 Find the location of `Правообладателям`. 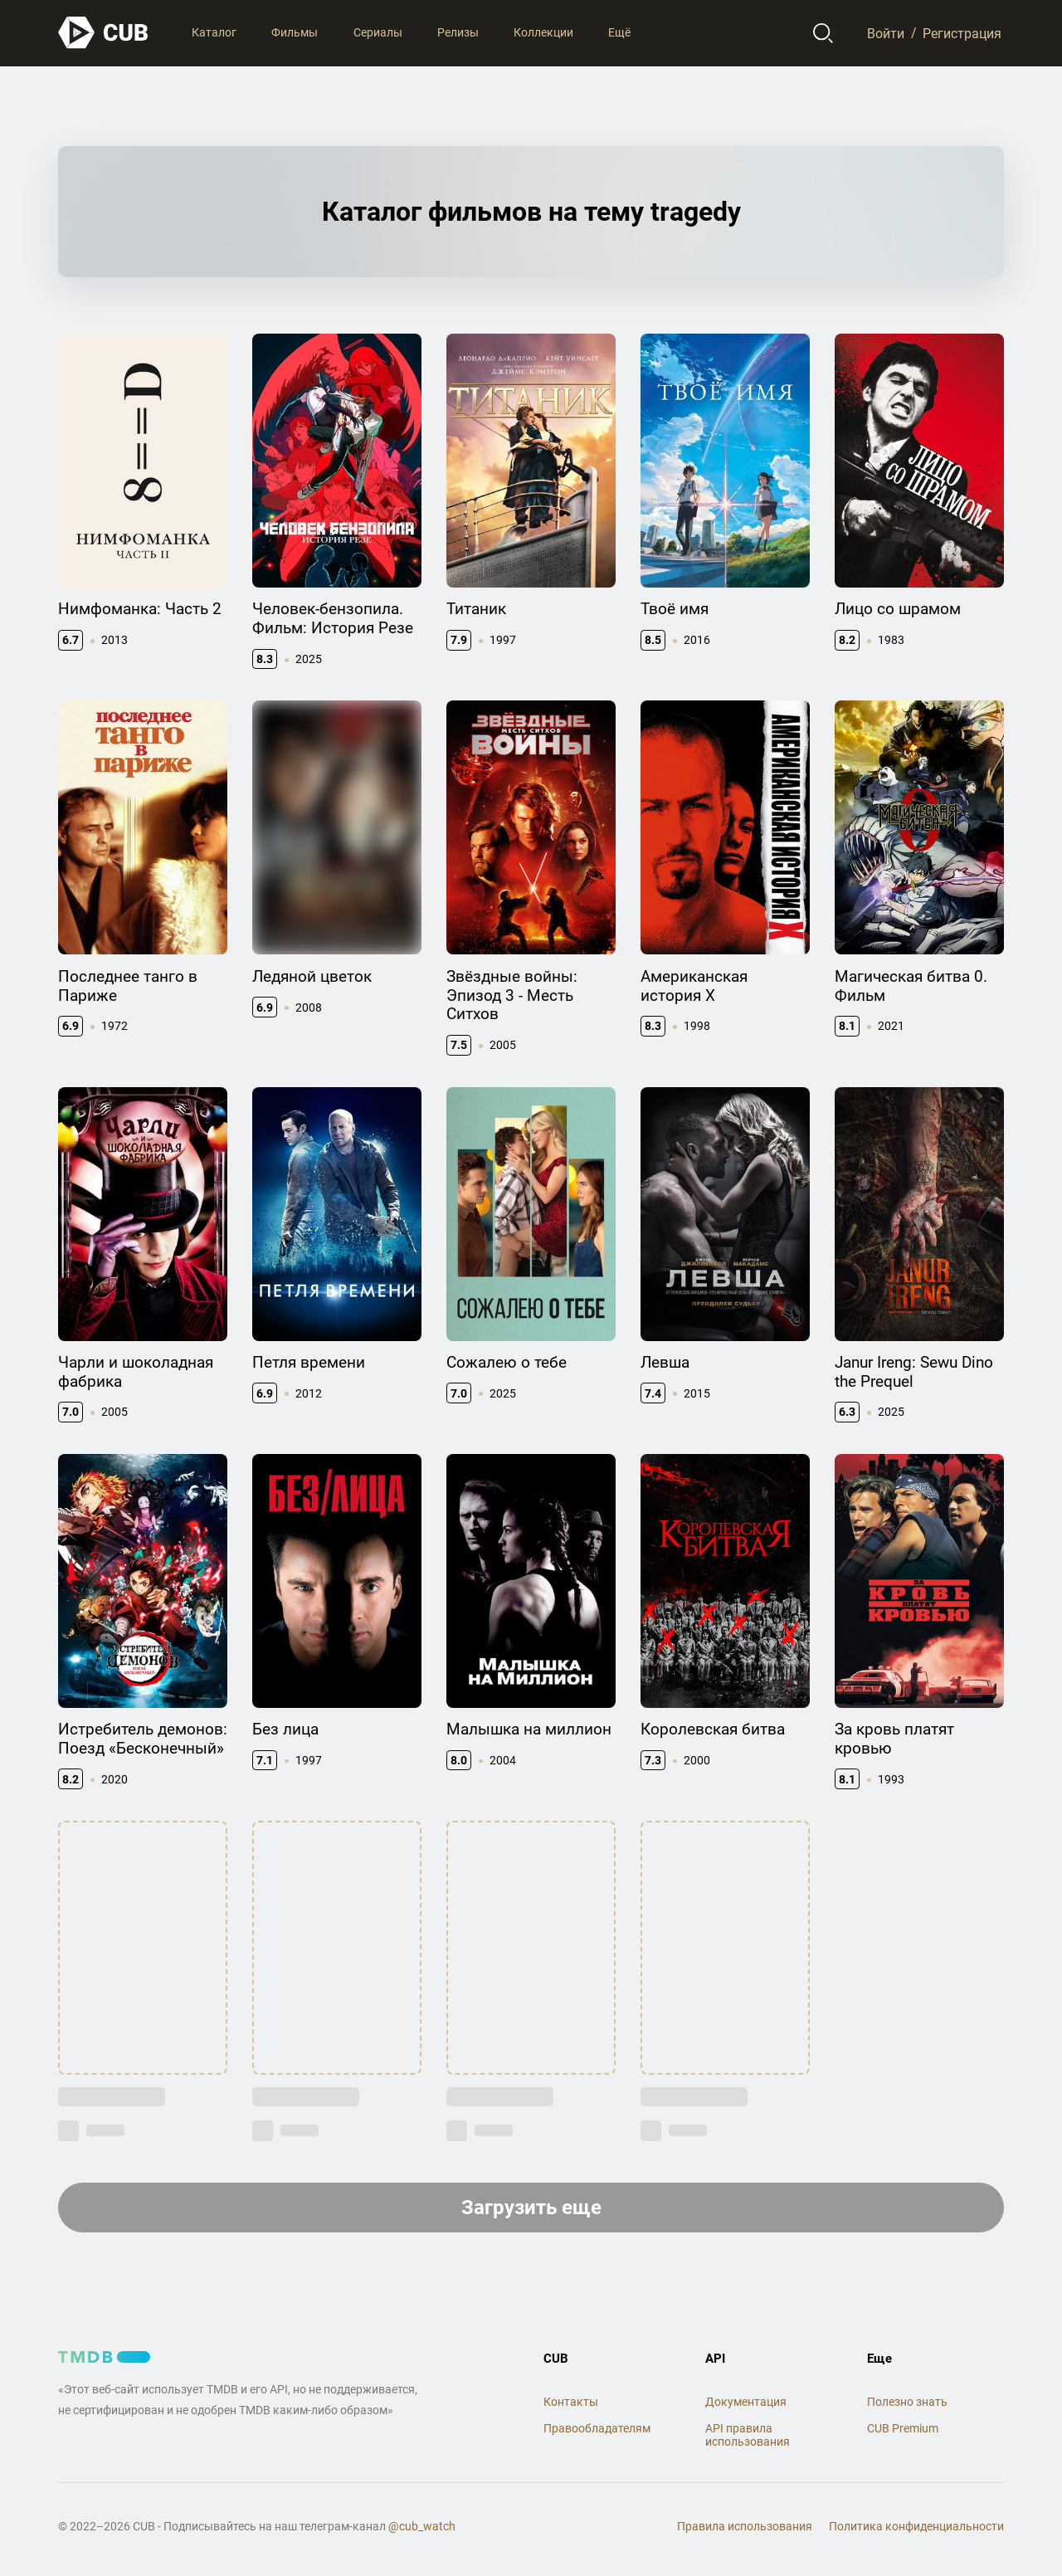

Правообладателям is located at coordinates (596, 2428).